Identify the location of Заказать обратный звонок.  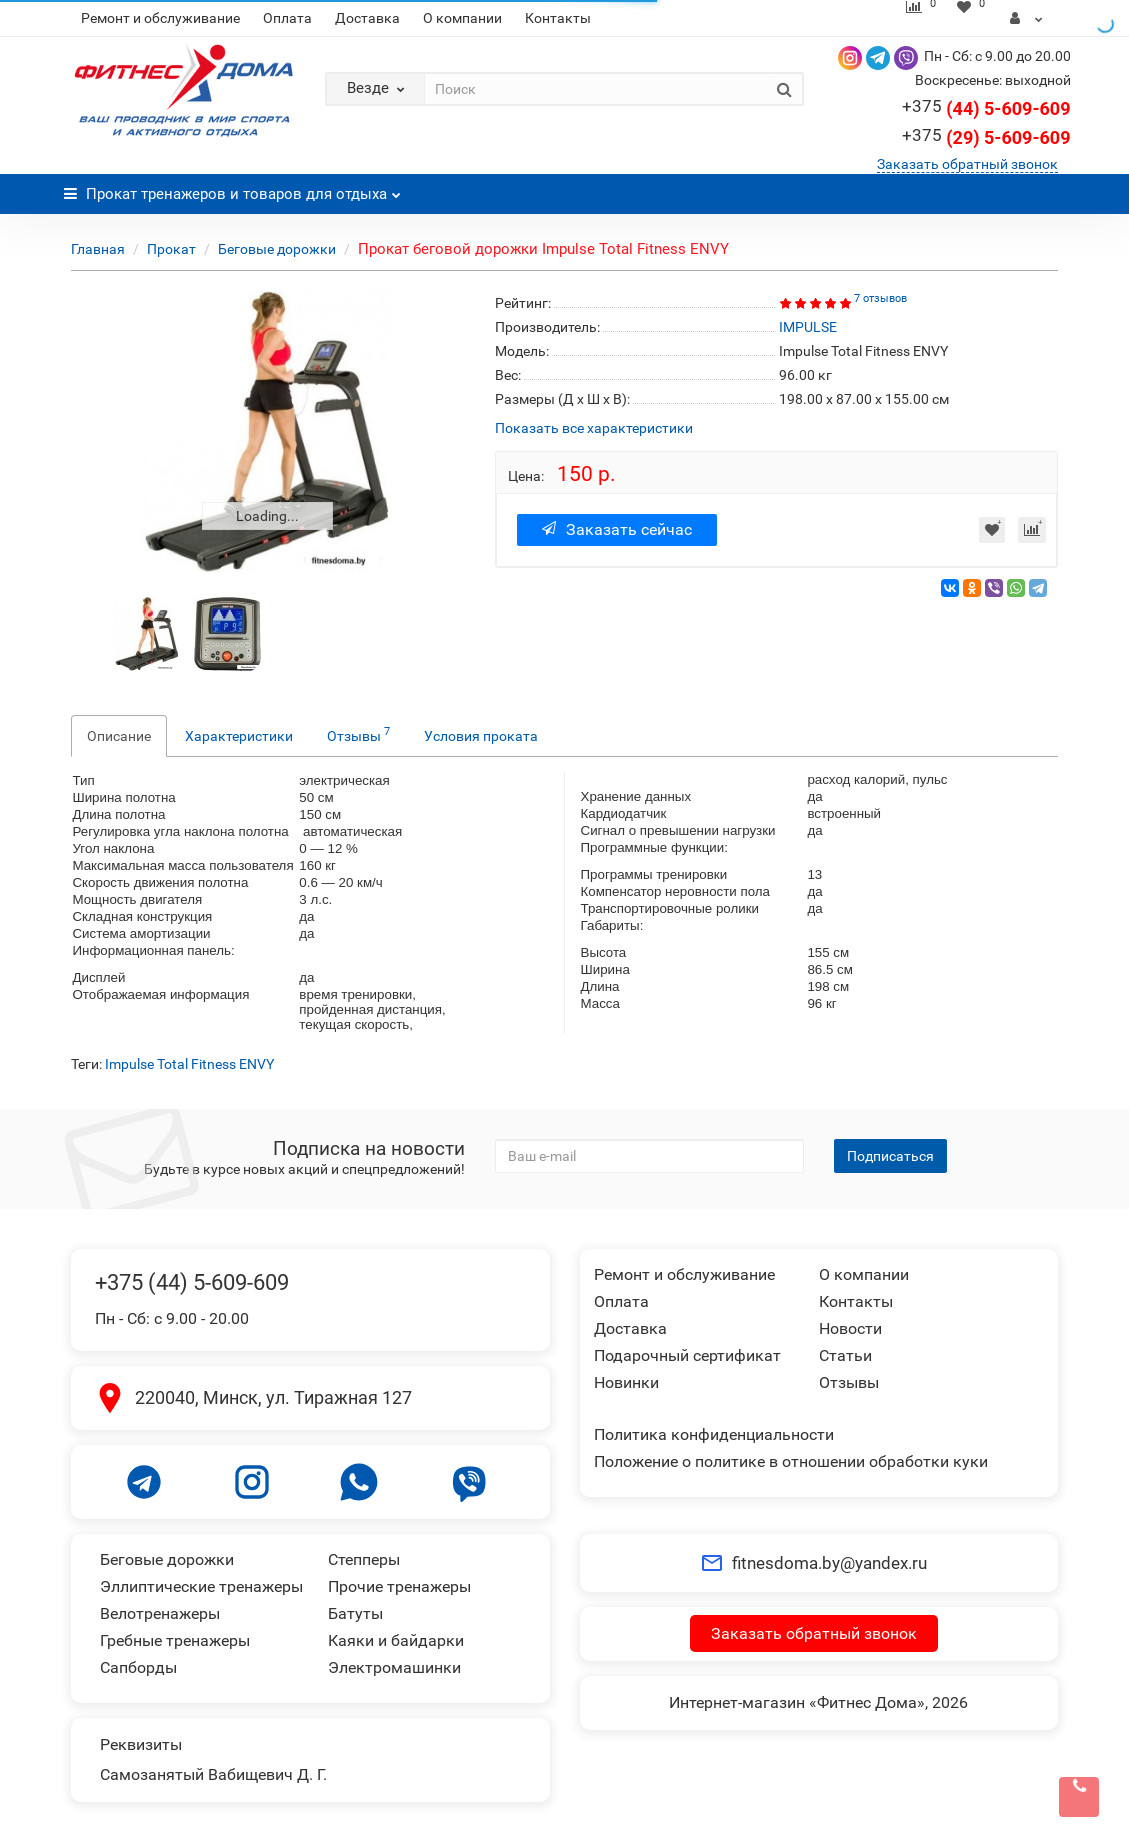
(967, 164).